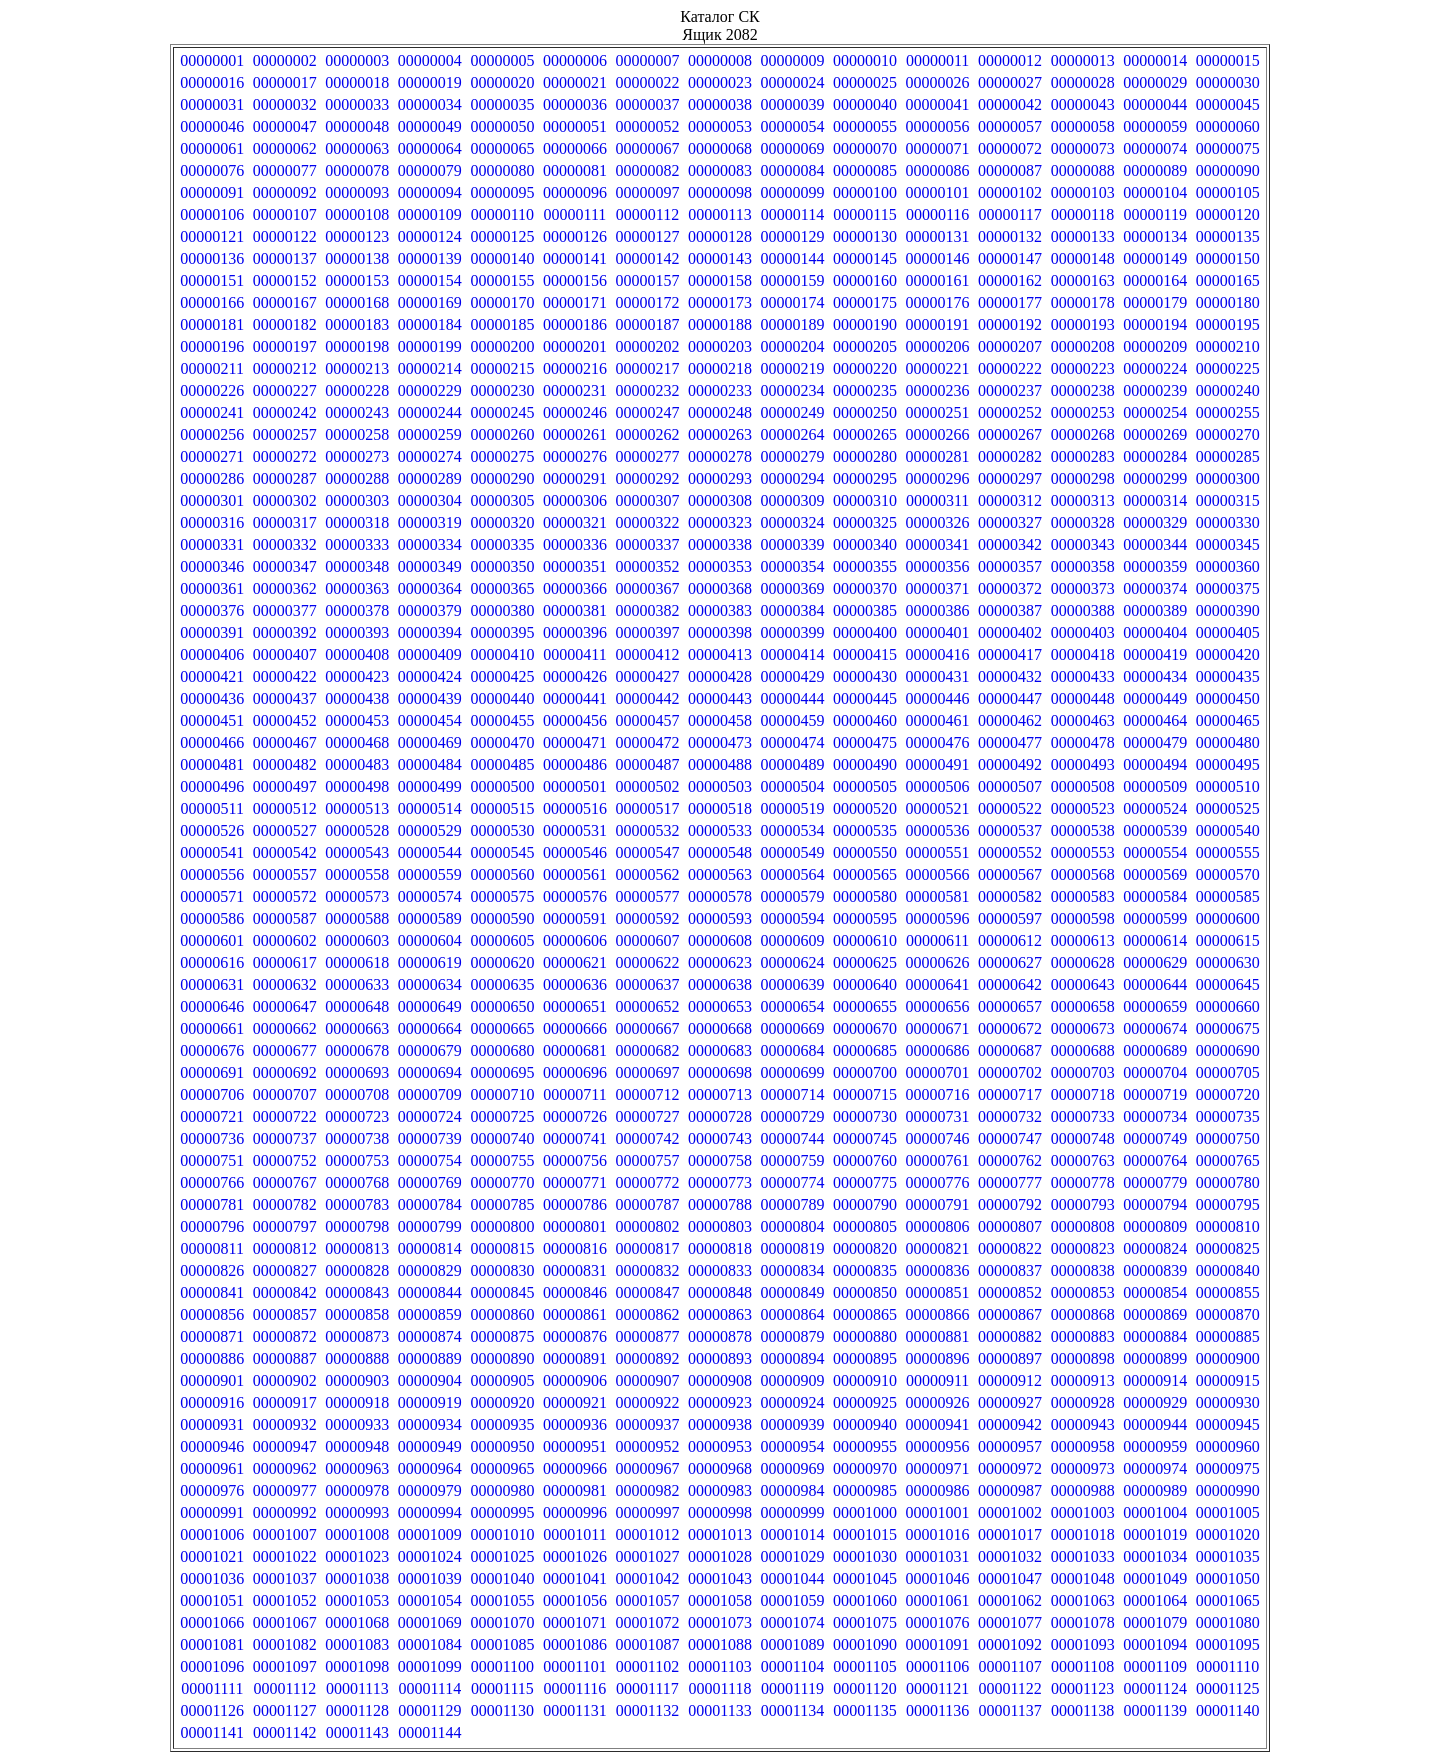  What do you see at coordinates (793, 1094) in the screenshot?
I see `00000714` at bounding box center [793, 1094].